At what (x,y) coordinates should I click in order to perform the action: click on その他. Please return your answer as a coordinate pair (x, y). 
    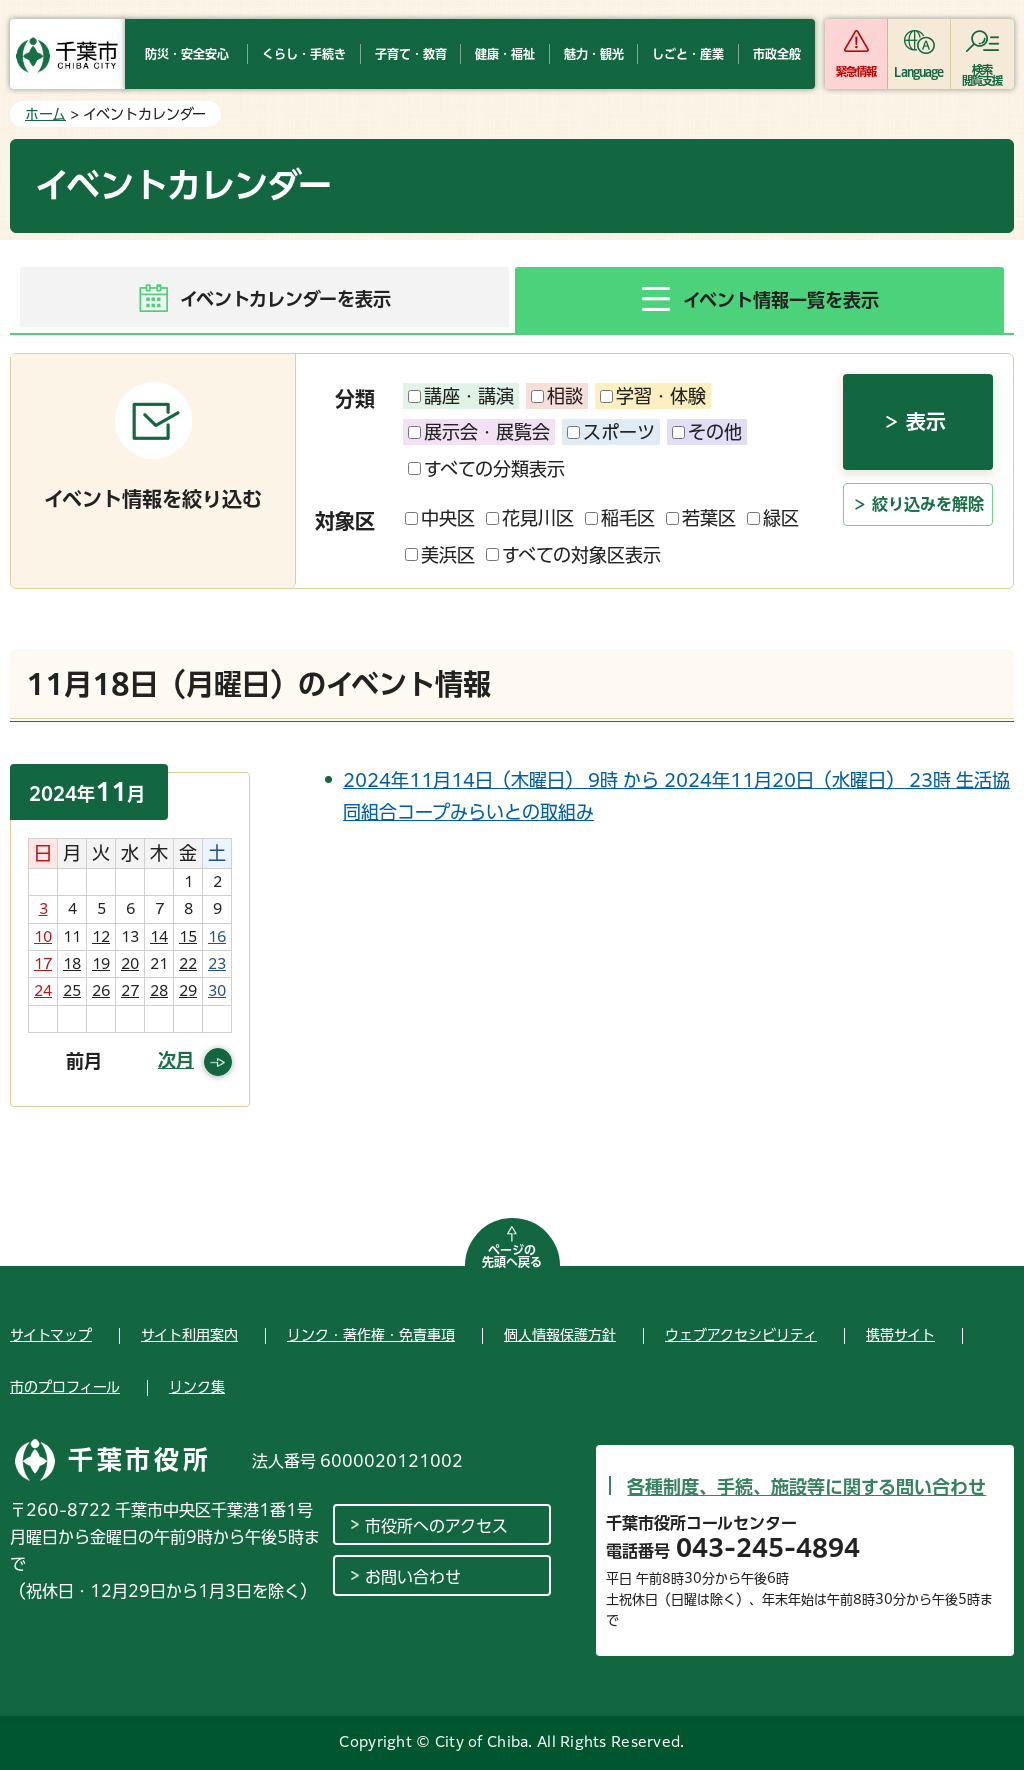
    Looking at the image, I should click on (707, 432).